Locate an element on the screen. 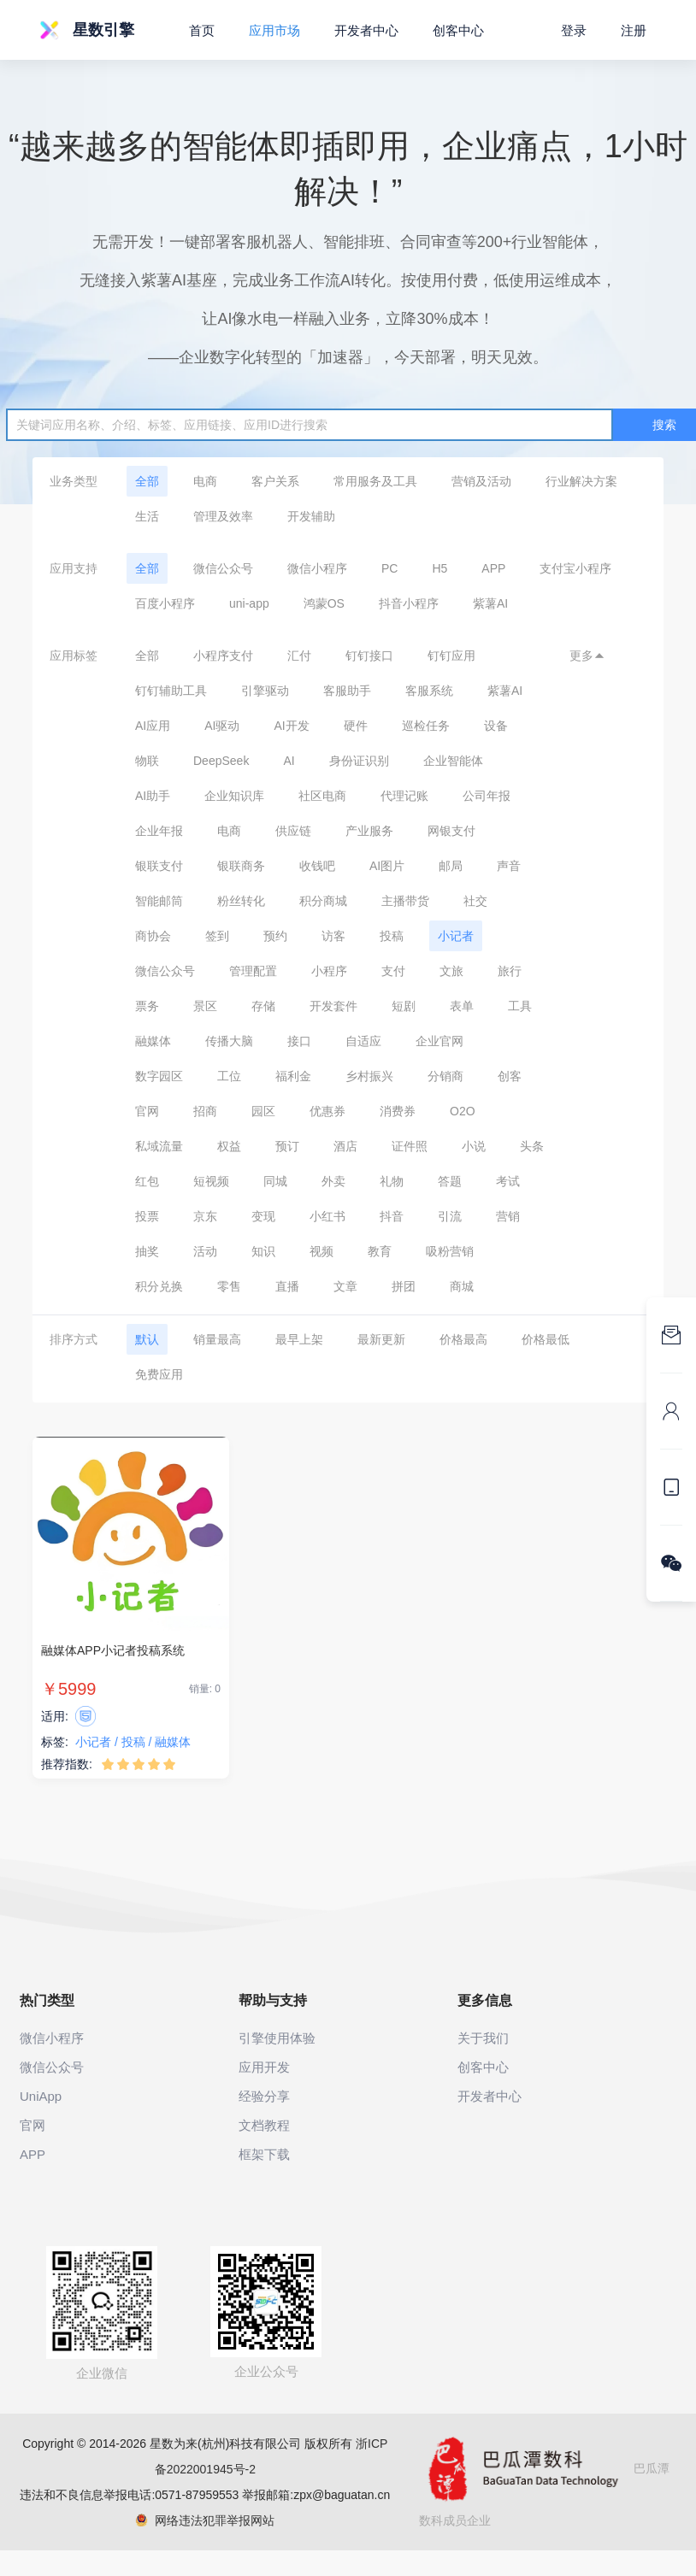 This screenshot has width=696, height=2576. 支付 is located at coordinates (393, 971).